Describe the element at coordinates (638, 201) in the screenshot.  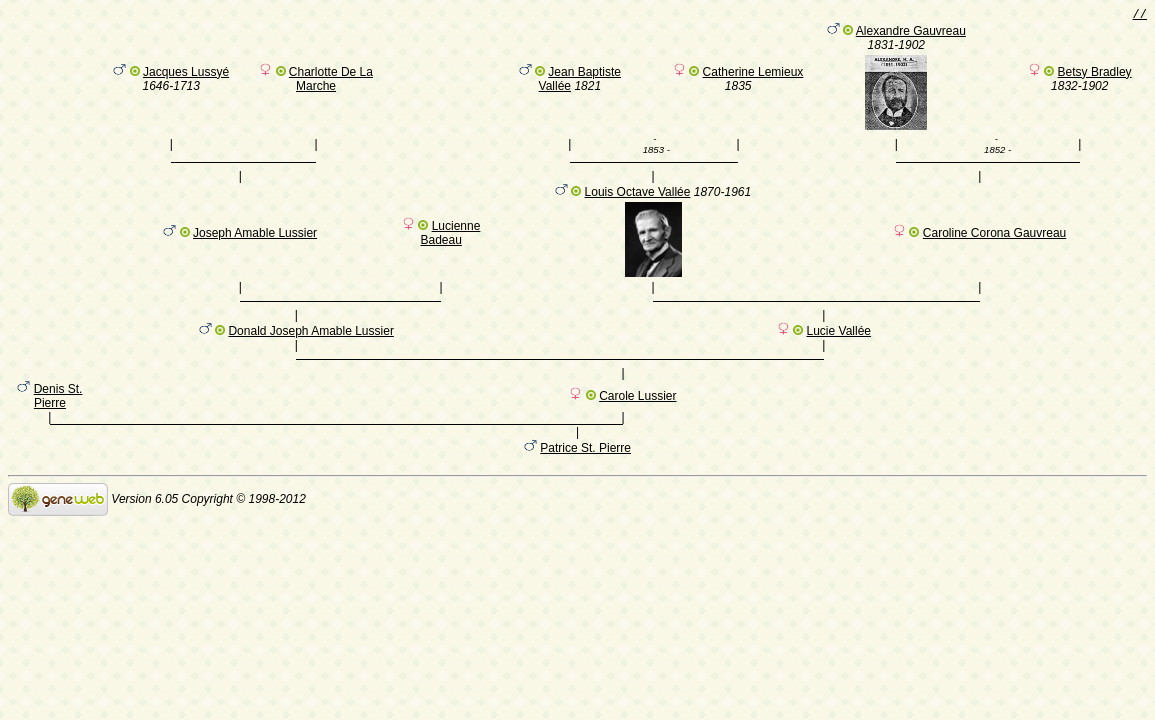
I see `Louis Octave Vallée` at that location.